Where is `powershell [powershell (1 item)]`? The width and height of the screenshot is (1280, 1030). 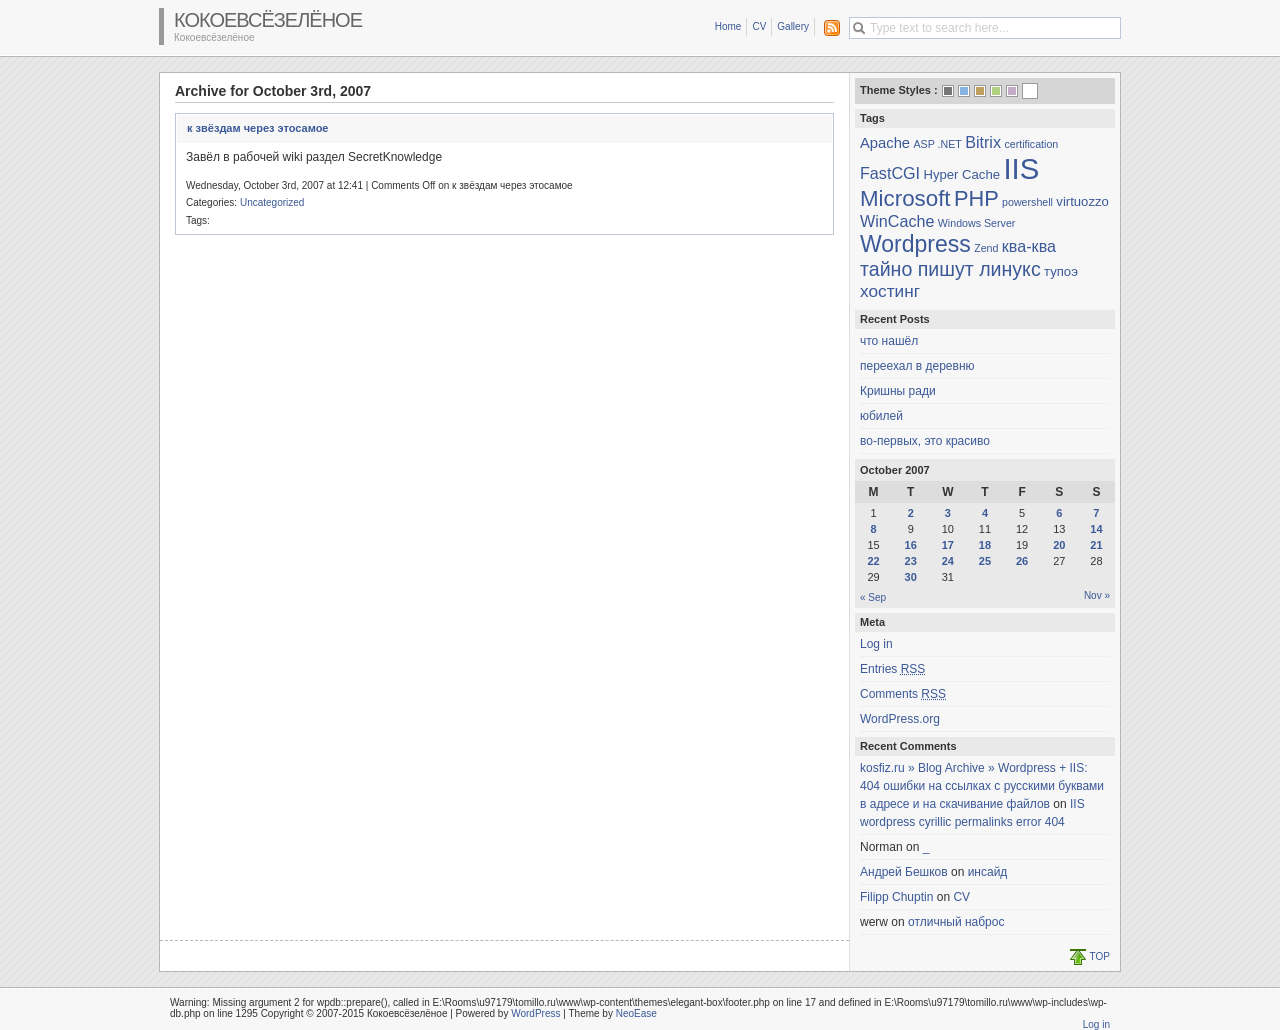 powershell [powershell (1 item)] is located at coordinates (1027, 202).